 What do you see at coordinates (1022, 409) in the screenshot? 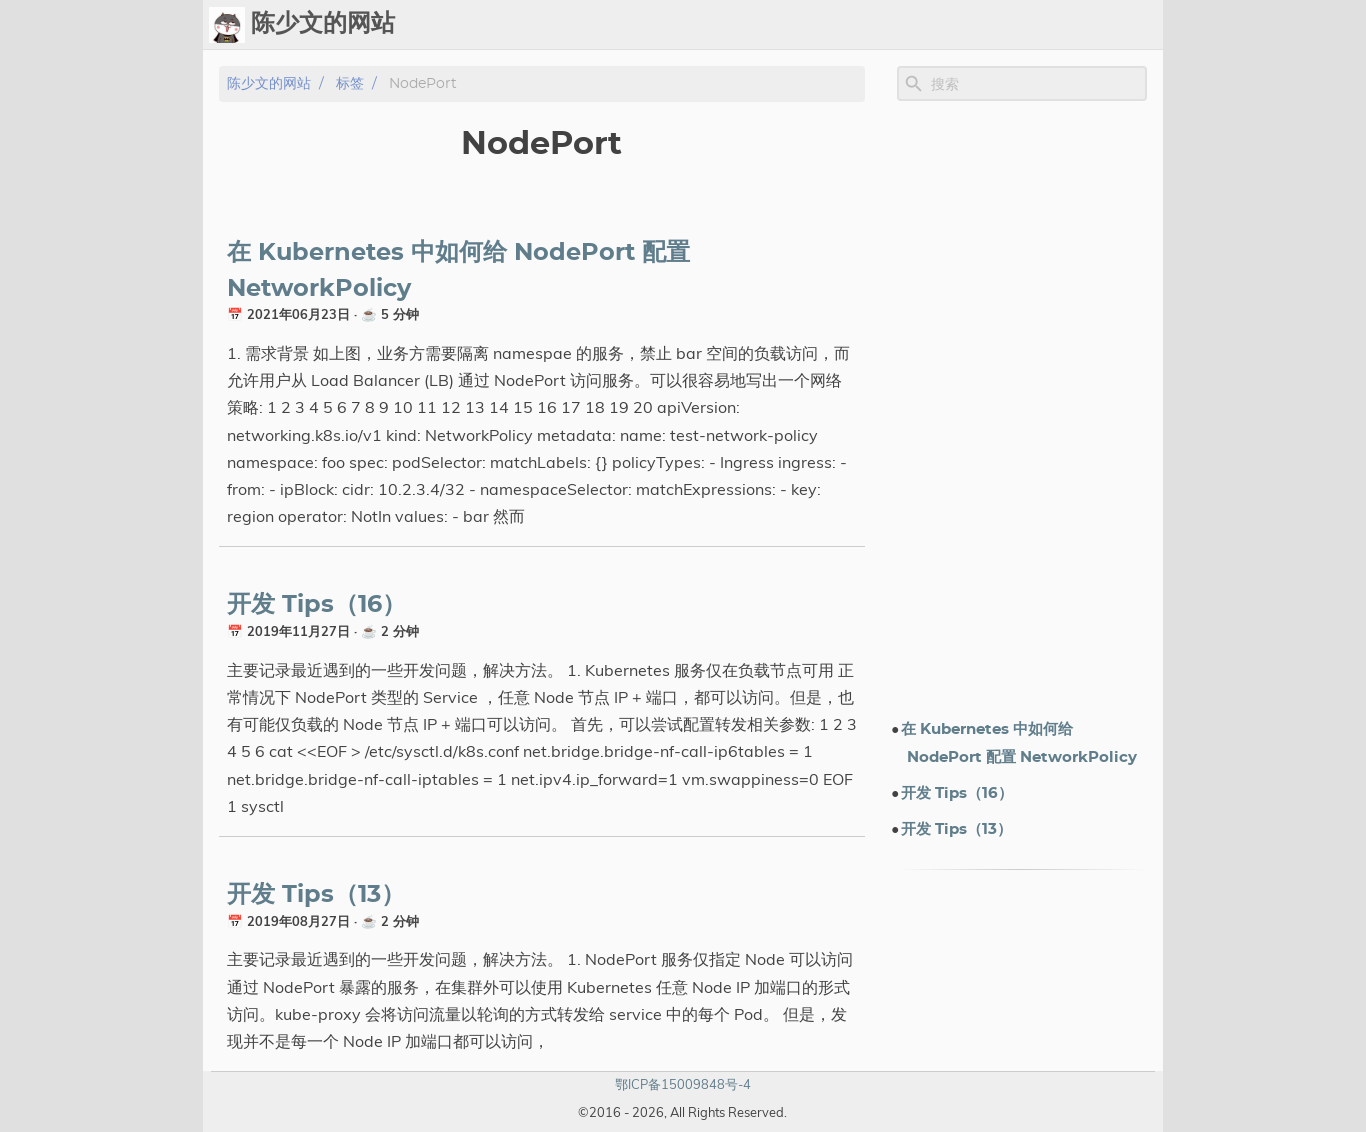
I see `[Advertisement]` at bounding box center [1022, 409].